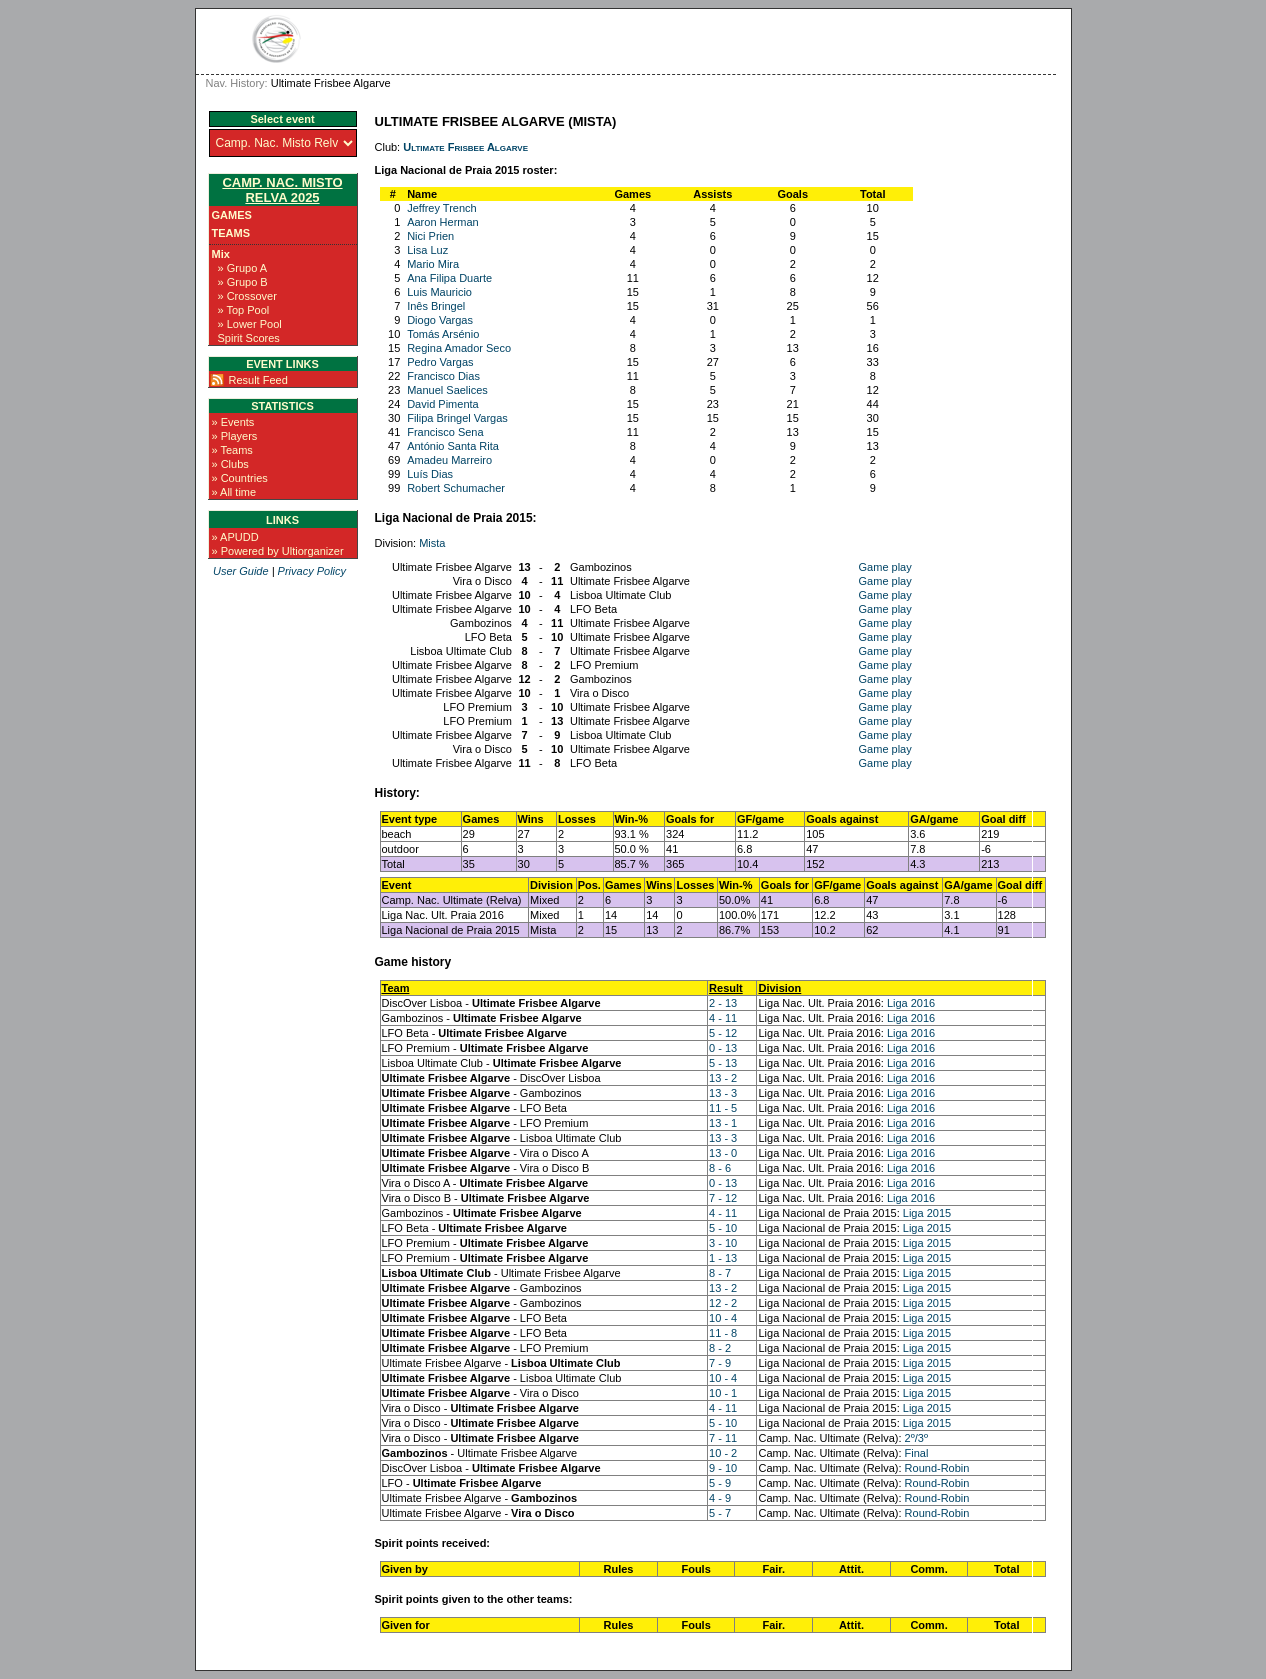  Describe the element at coordinates (779, 988) in the screenshot. I see `Division` at that location.